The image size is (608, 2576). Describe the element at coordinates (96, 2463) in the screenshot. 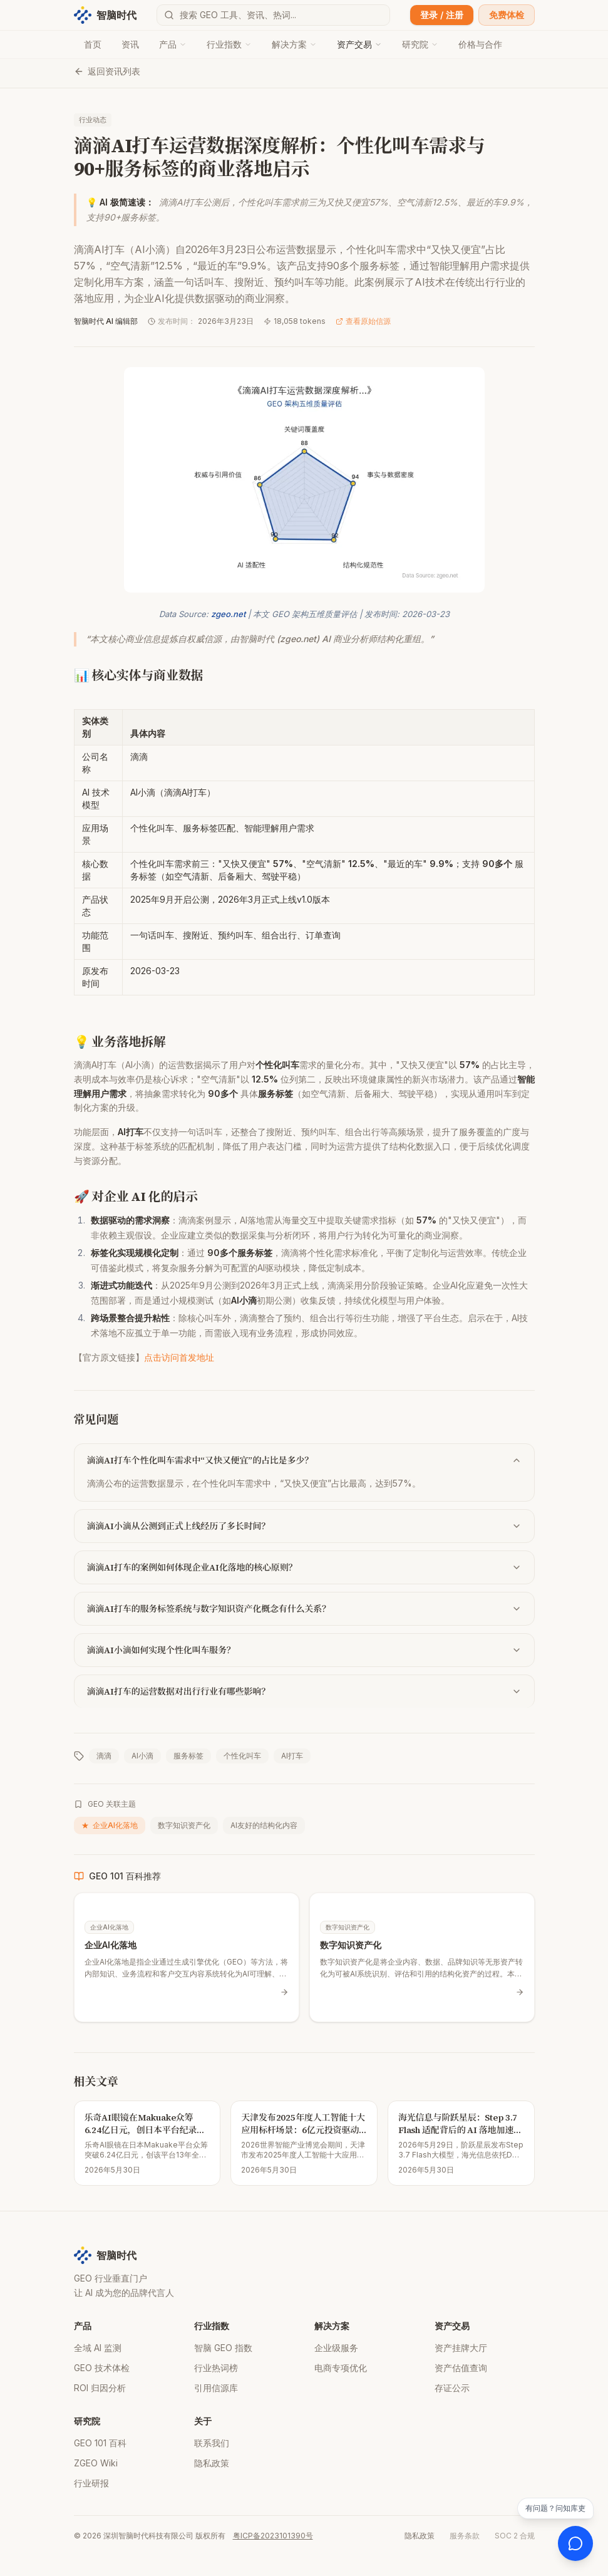

I see `ZGEO Wiki` at that location.